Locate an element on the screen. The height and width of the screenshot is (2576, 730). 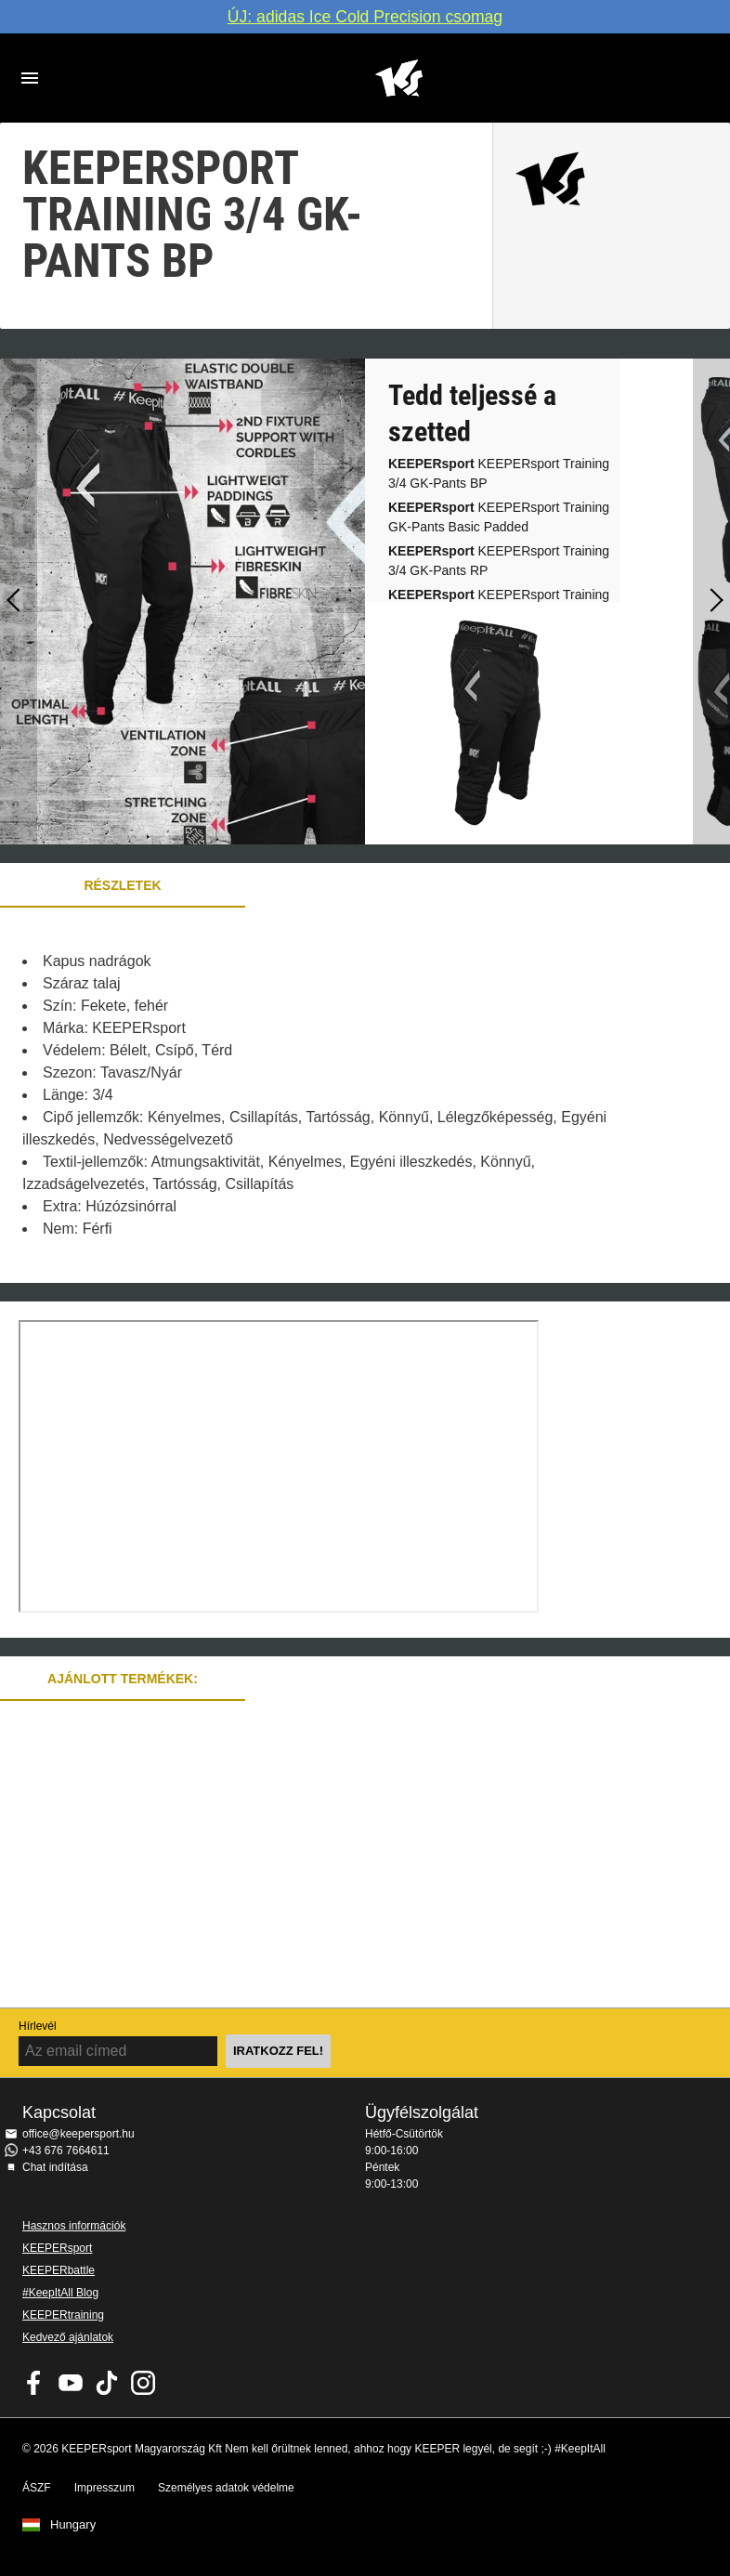
KEEPERsport az Instagramon is located at coordinates (143, 2383).